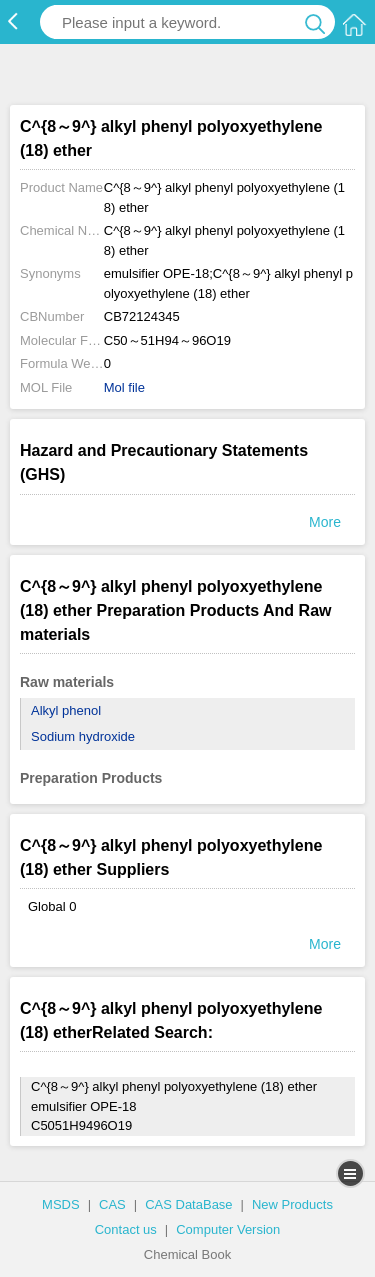 The image size is (375, 1277). Describe the element at coordinates (188, 1204) in the screenshot. I see `CAS DataBase` at that location.